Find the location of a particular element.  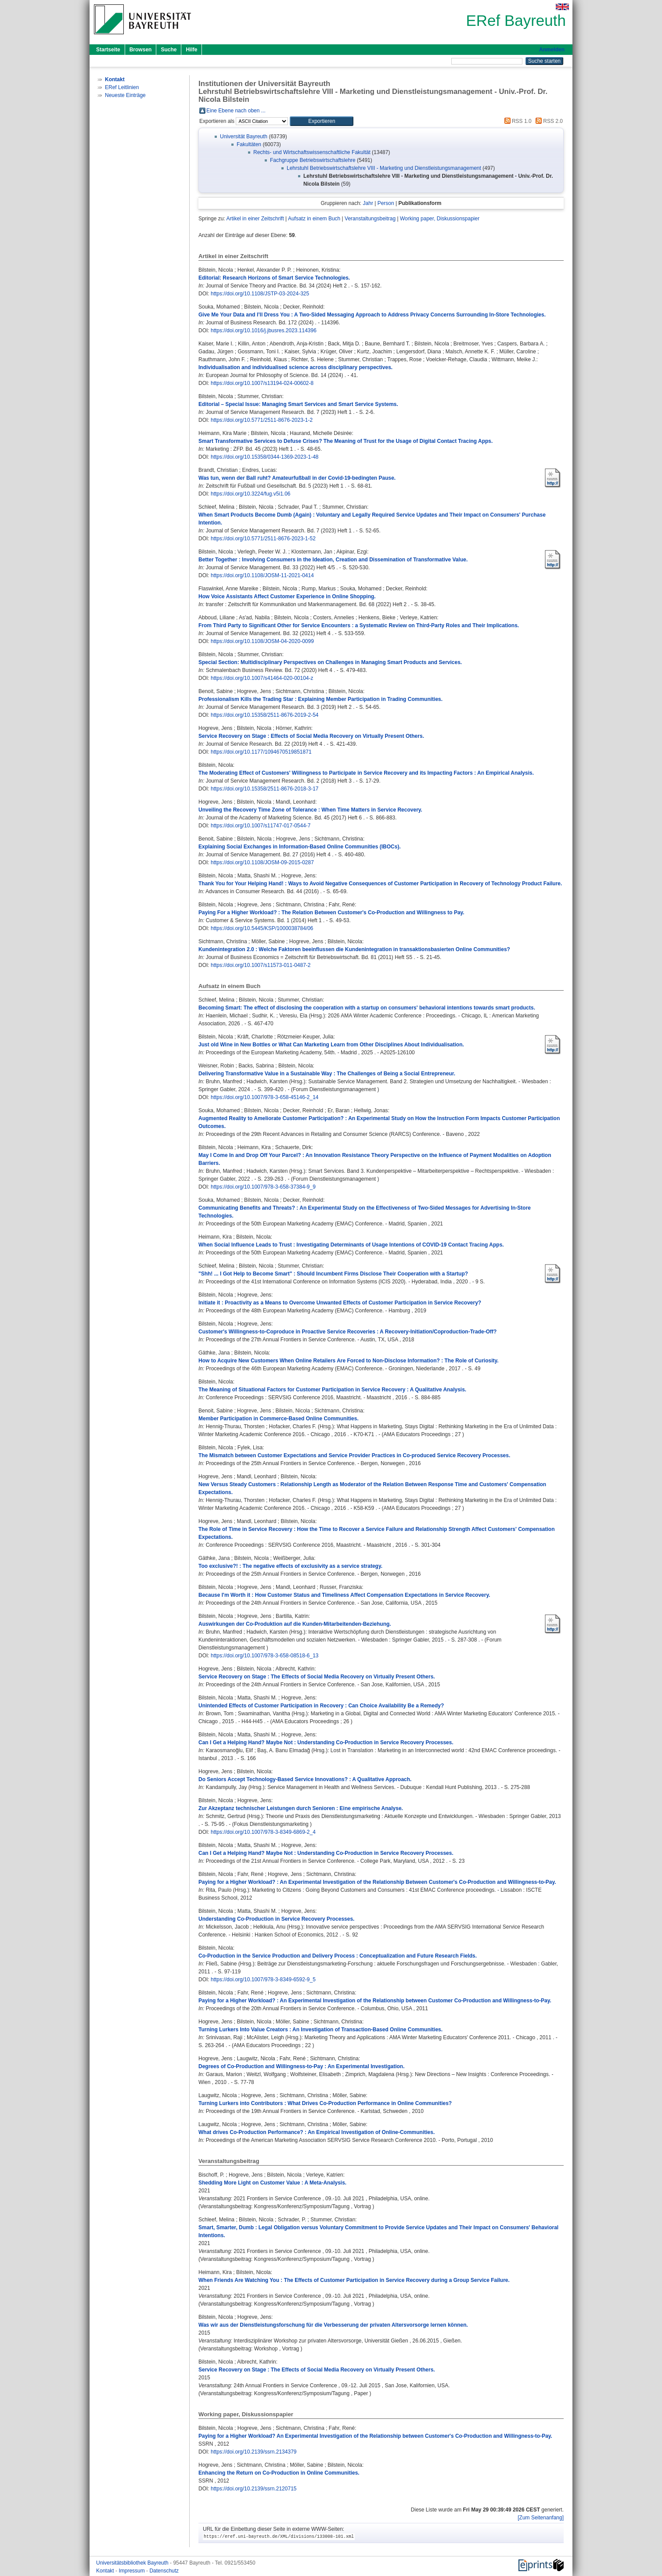

Working paper, Diskussionspapier is located at coordinates (439, 219).